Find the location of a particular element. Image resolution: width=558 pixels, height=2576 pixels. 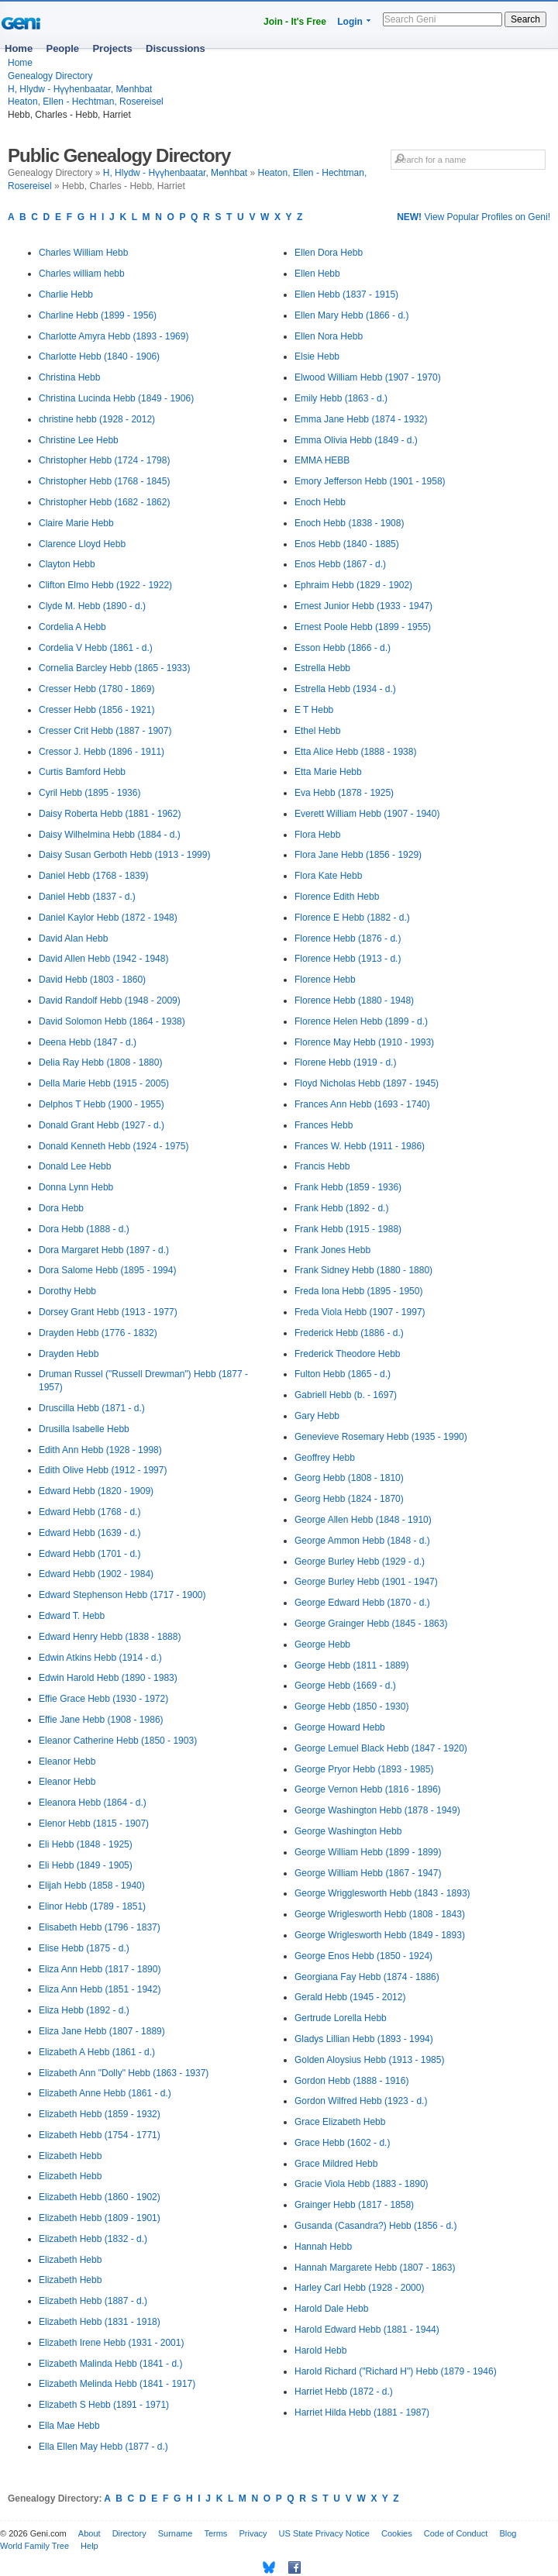

Frances Ann Hebb (1693 - 1740) is located at coordinates (362, 1104).